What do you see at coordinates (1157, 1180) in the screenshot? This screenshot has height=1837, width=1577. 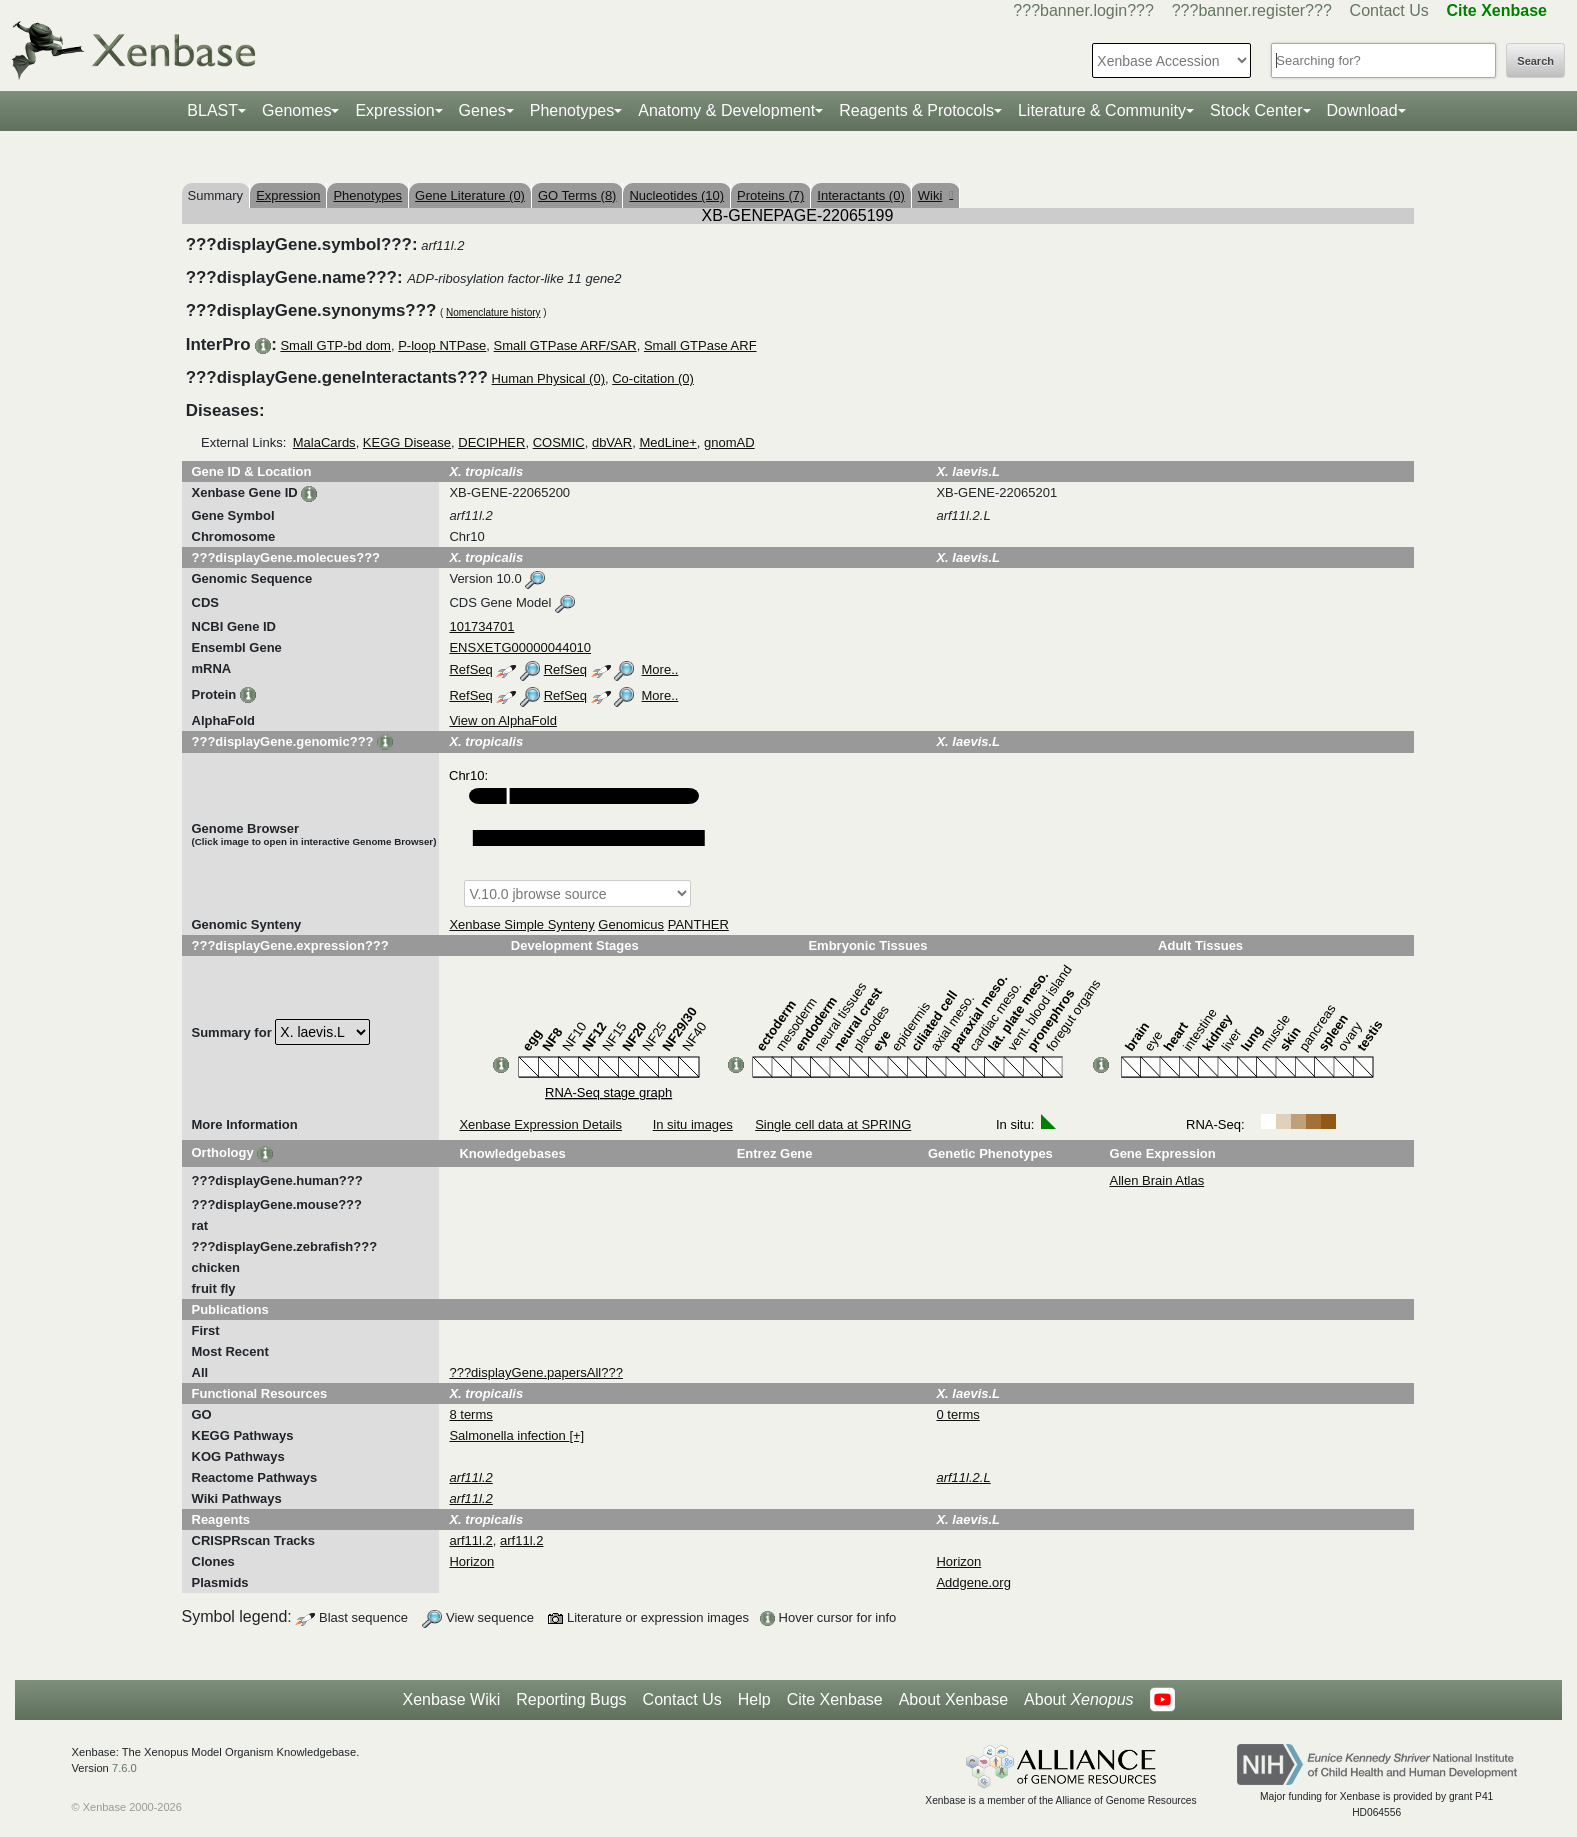 I see `Allen Brain Atlas` at bounding box center [1157, 1180].